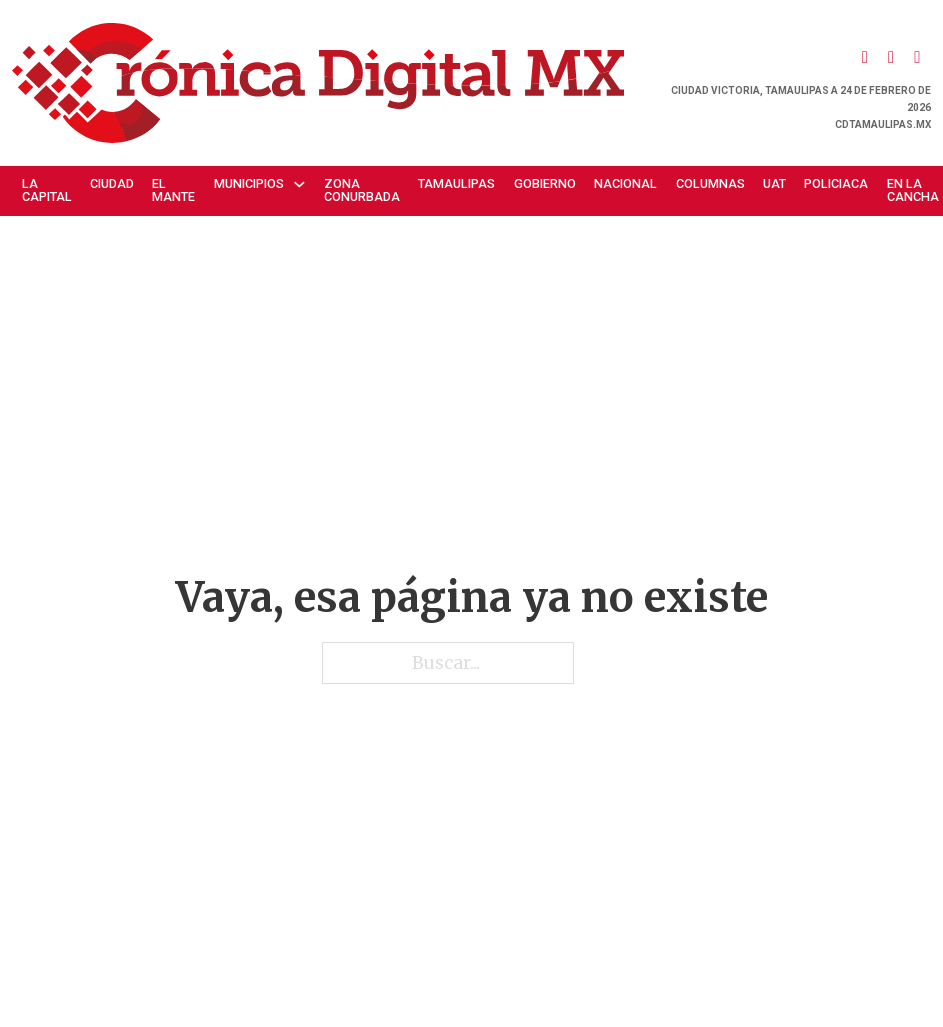 Image resolution: width=943 pixels, height=1027 pixels. Describe the element at coordinates (362, 190) in the screenshot. I see `Zona Conurbada` at that location.